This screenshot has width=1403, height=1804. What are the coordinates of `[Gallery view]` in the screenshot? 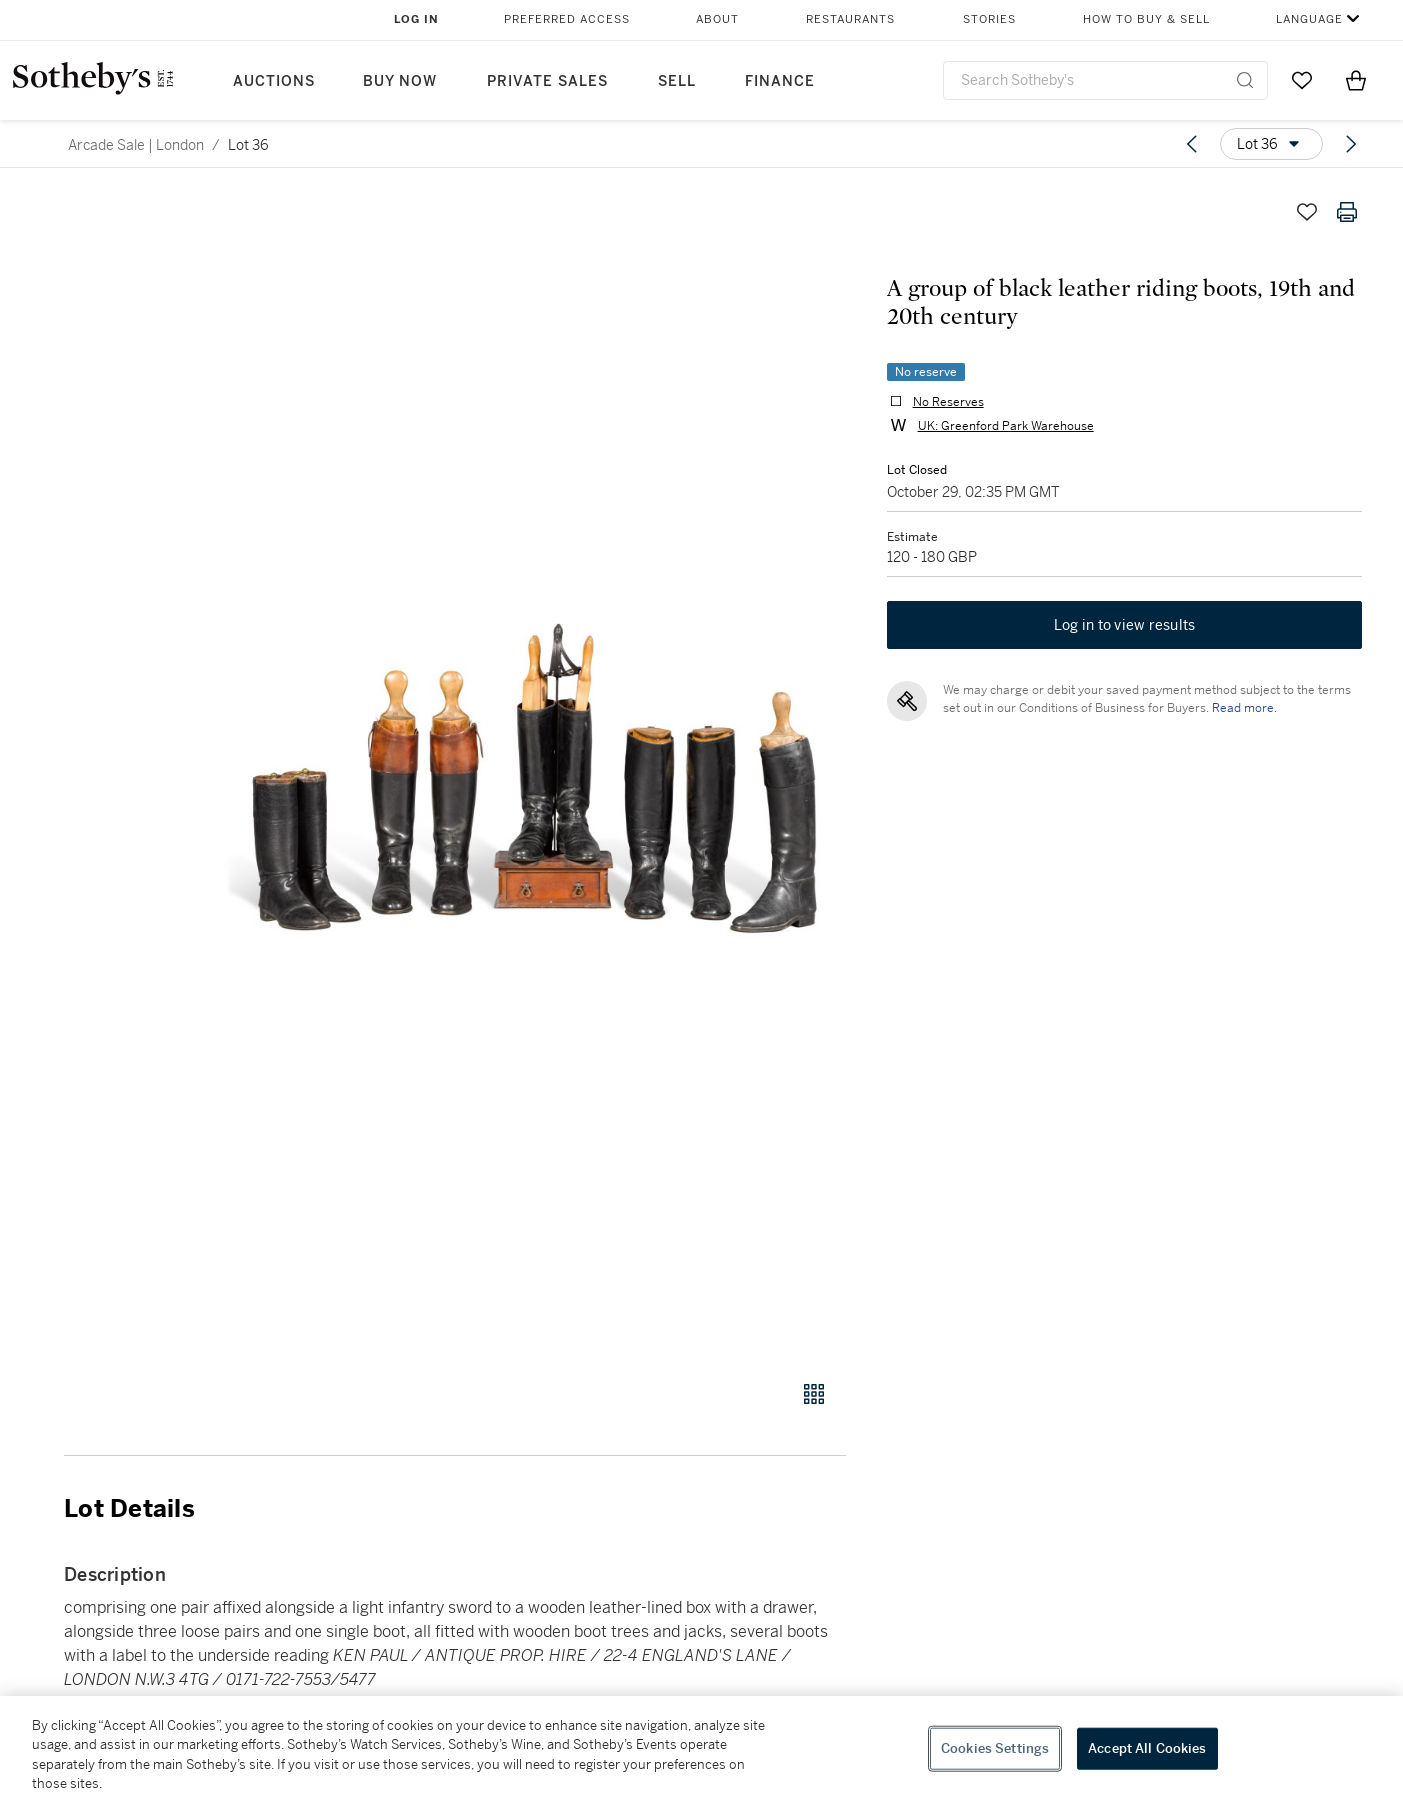 It's located at (814, 1394).